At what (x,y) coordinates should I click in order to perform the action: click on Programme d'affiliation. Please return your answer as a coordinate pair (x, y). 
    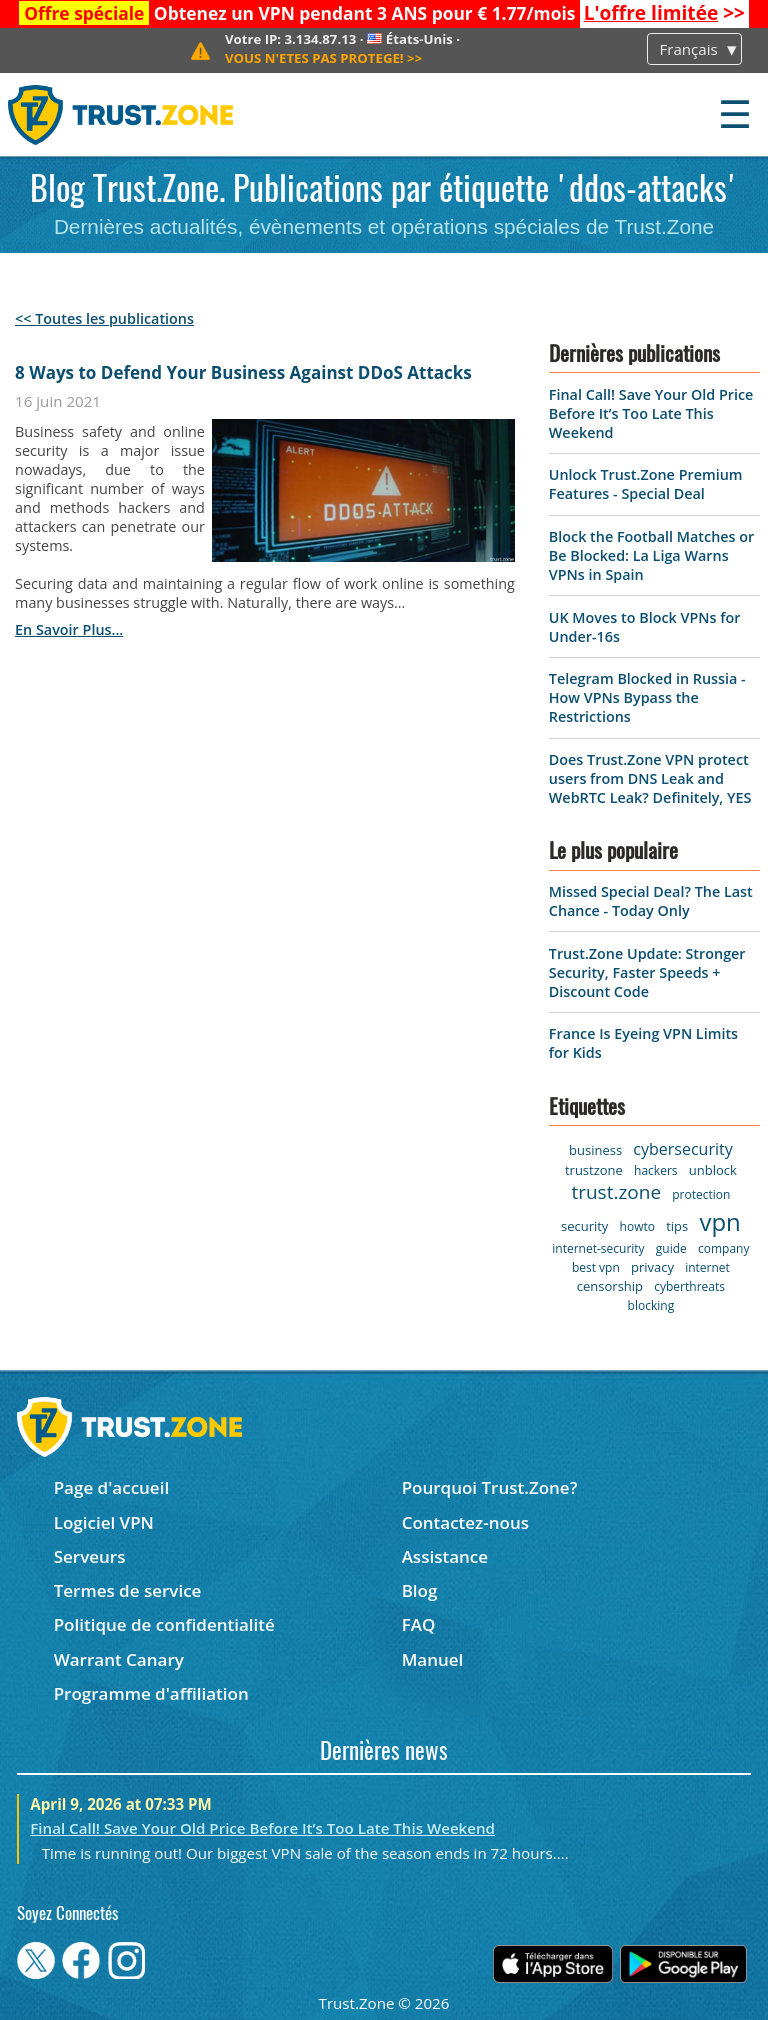
    Looking at the image, I should click on (151, 1693).